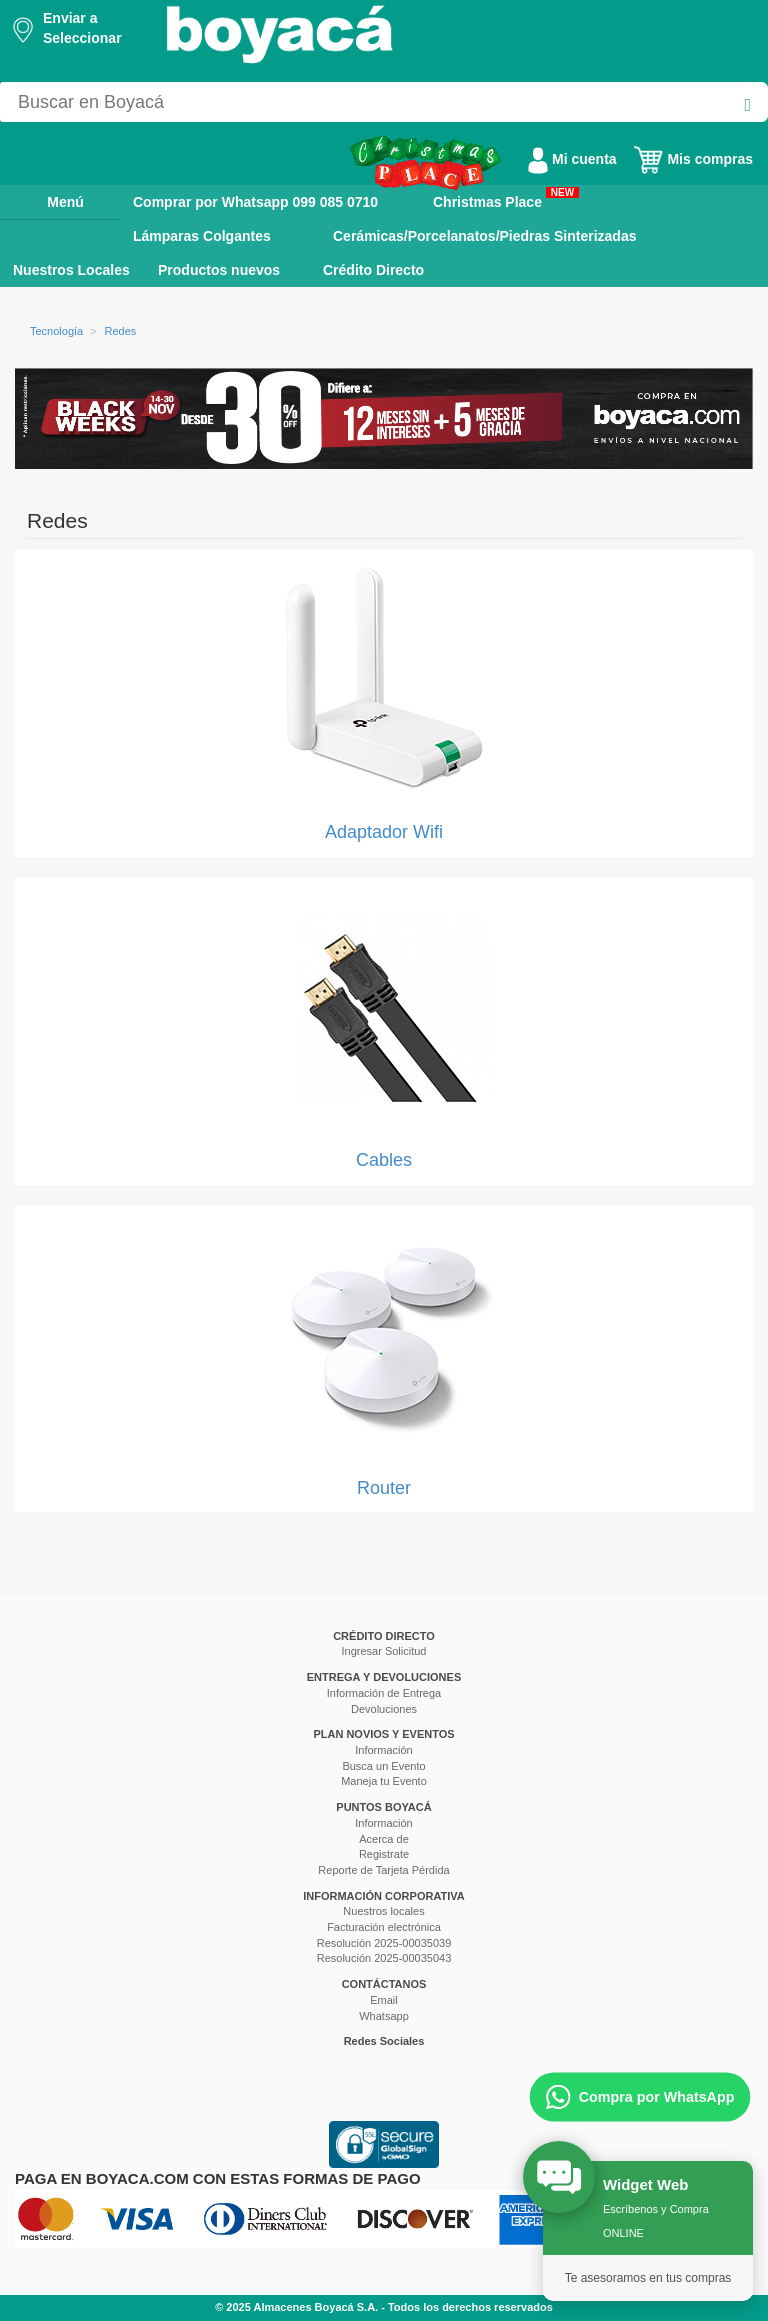 This screenshot has height=2321, width=768. What do you see at coordinates (384, 2000) in the screenshot?
I see `Email` at bounding box center [384, 2000].